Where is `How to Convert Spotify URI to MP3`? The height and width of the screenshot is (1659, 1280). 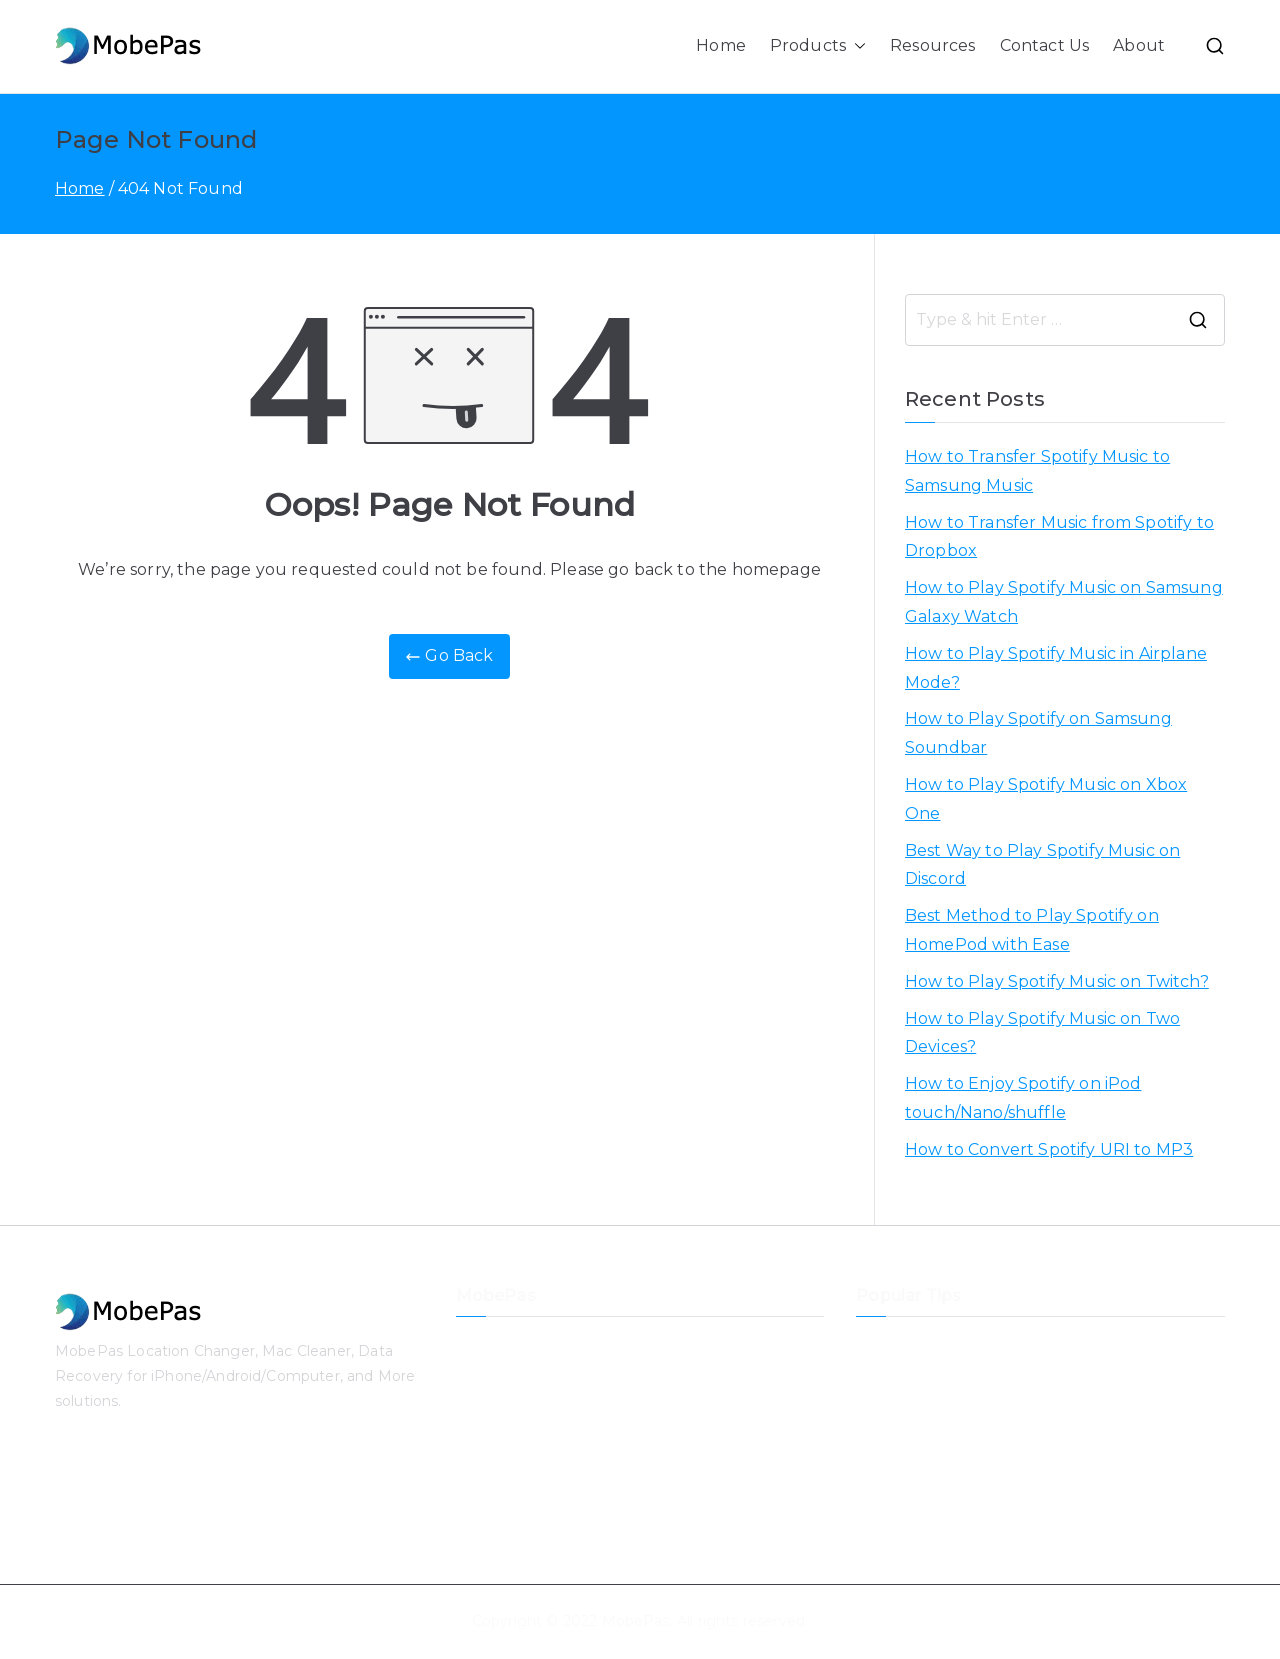
How to Convert Spotify URI to MP3 is located at coordinates (1049, 1149).